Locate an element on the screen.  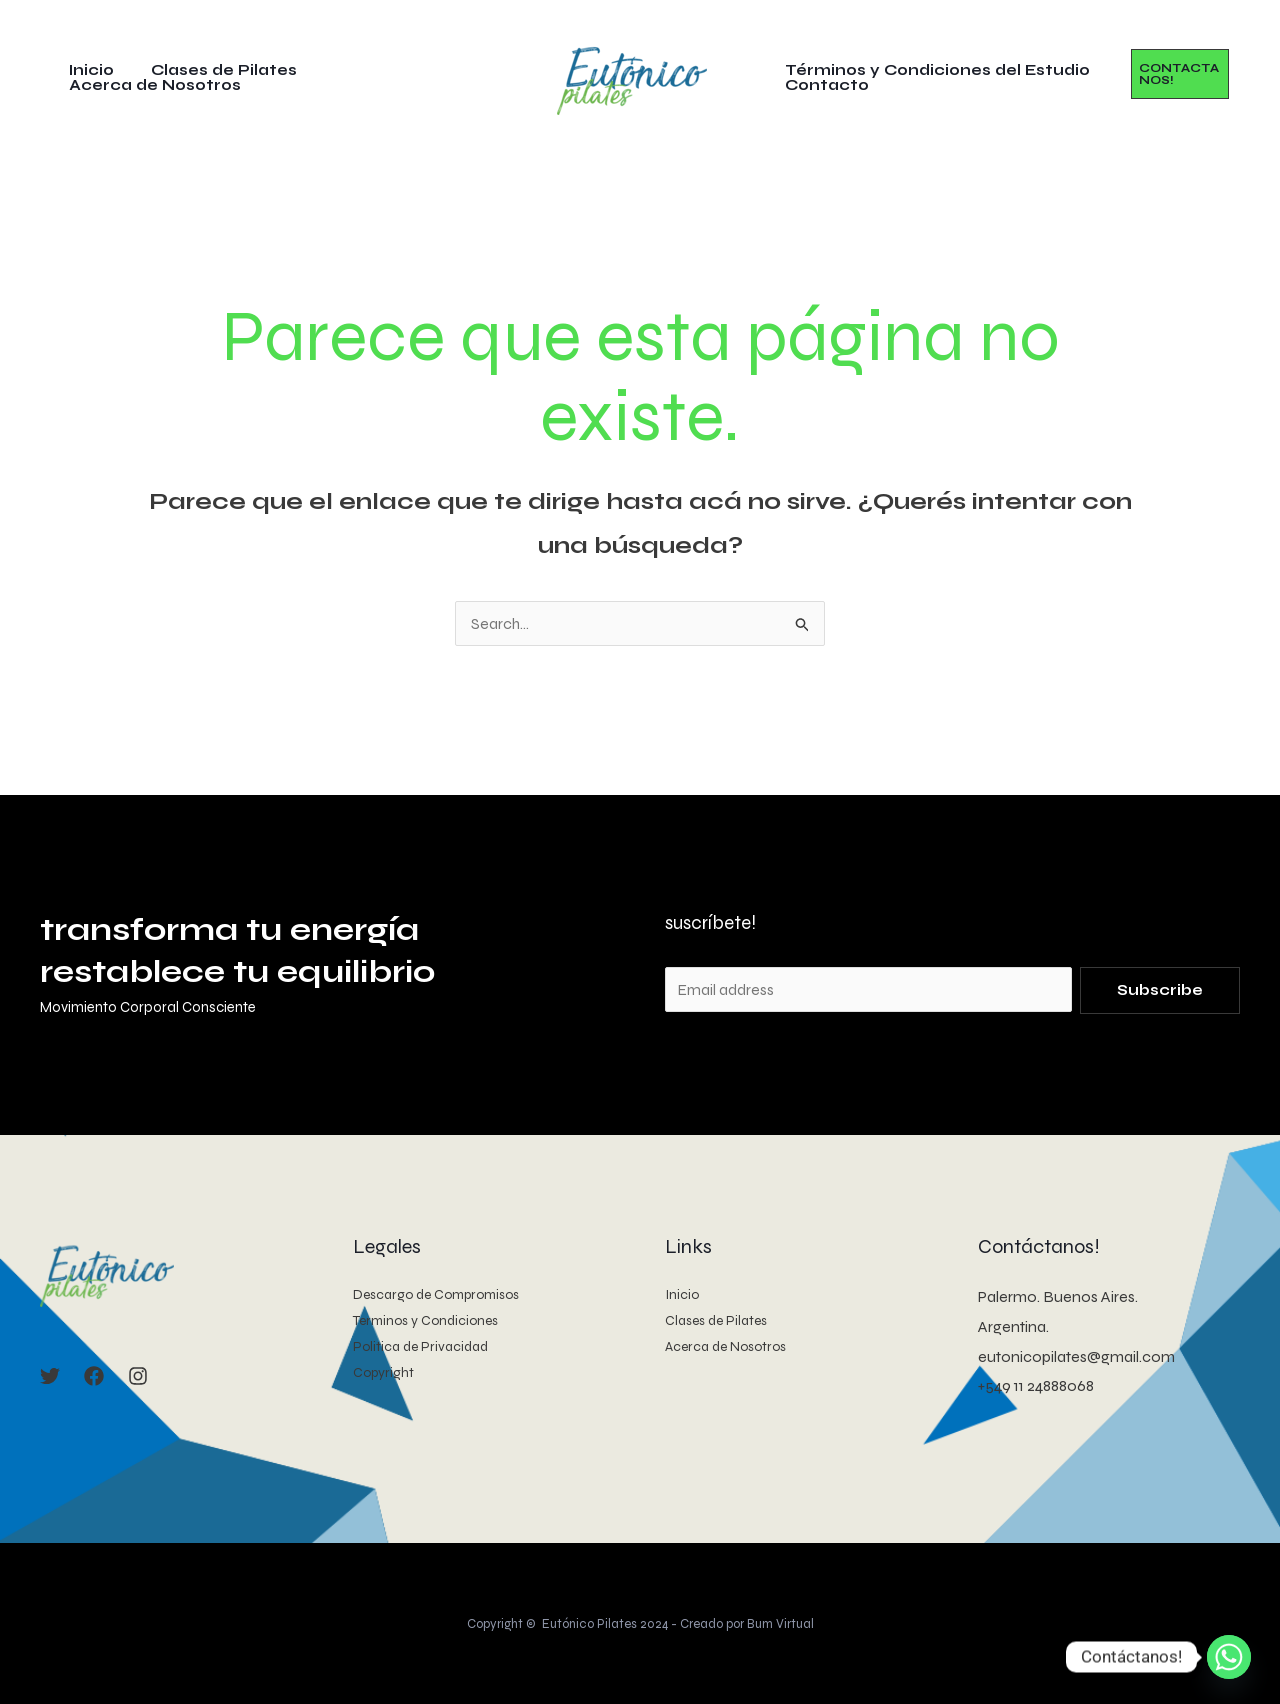
[Whatsapp] is located at coordinates (1229, 1657).